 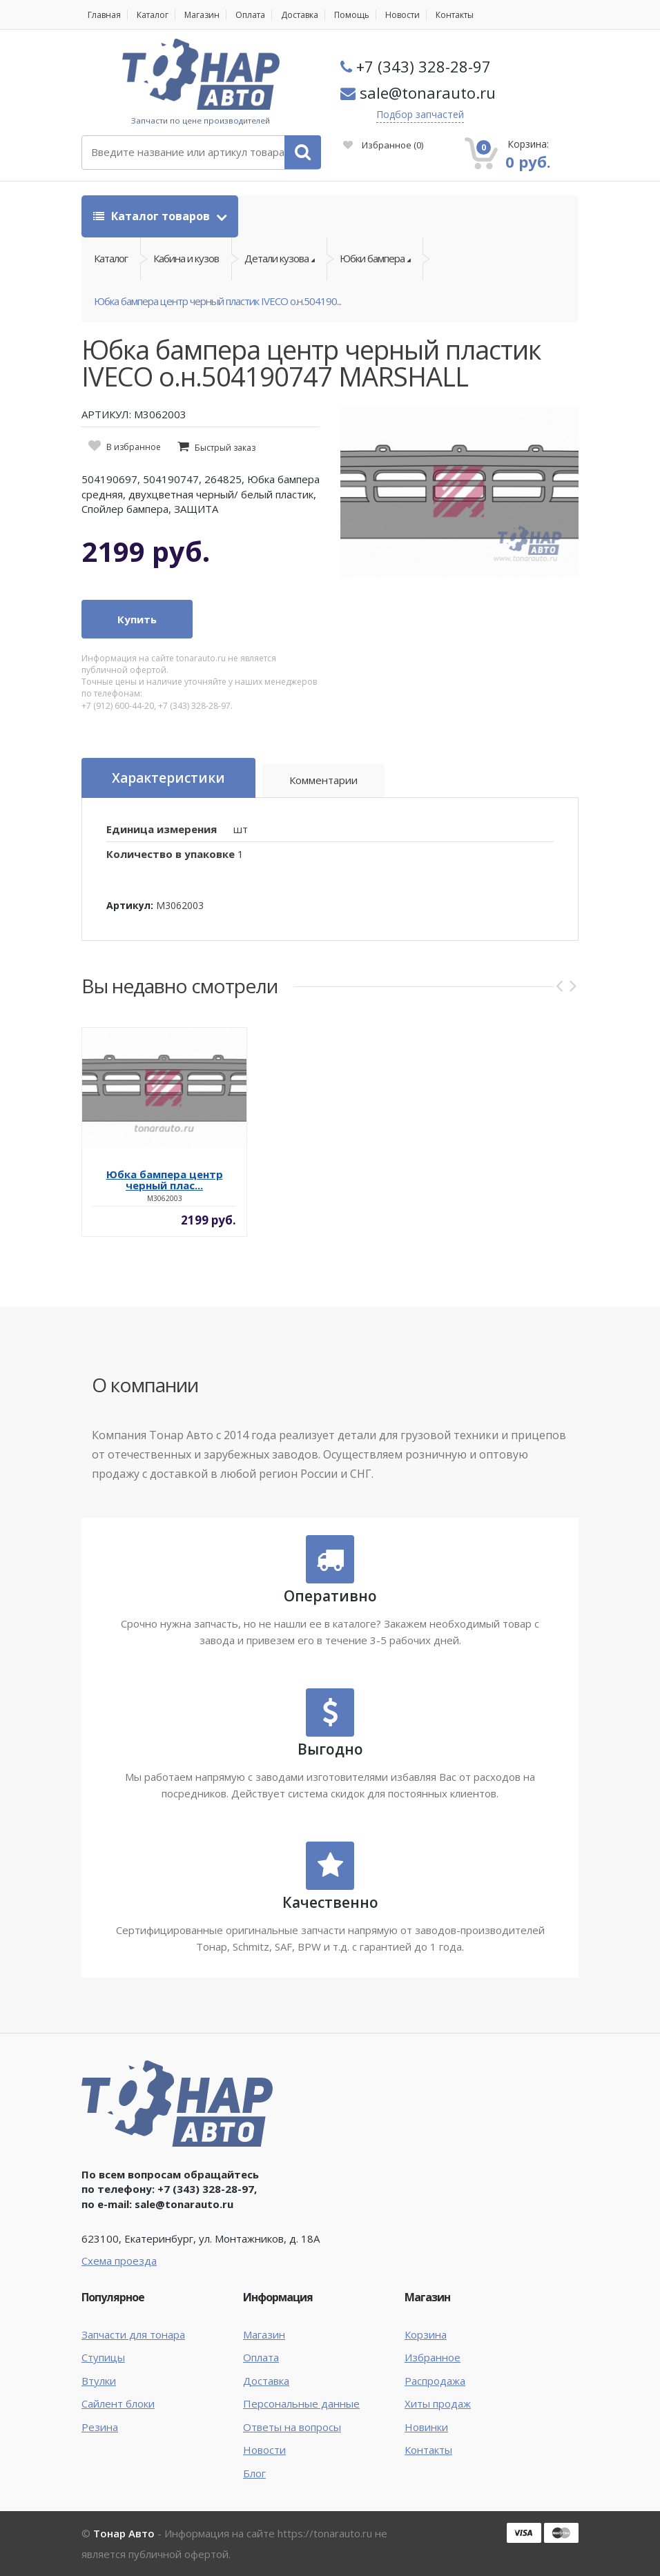 What do you see at coordinates (168, 778) in the screenshot?
I see `Характеристики` at bounding box center [168, 778].